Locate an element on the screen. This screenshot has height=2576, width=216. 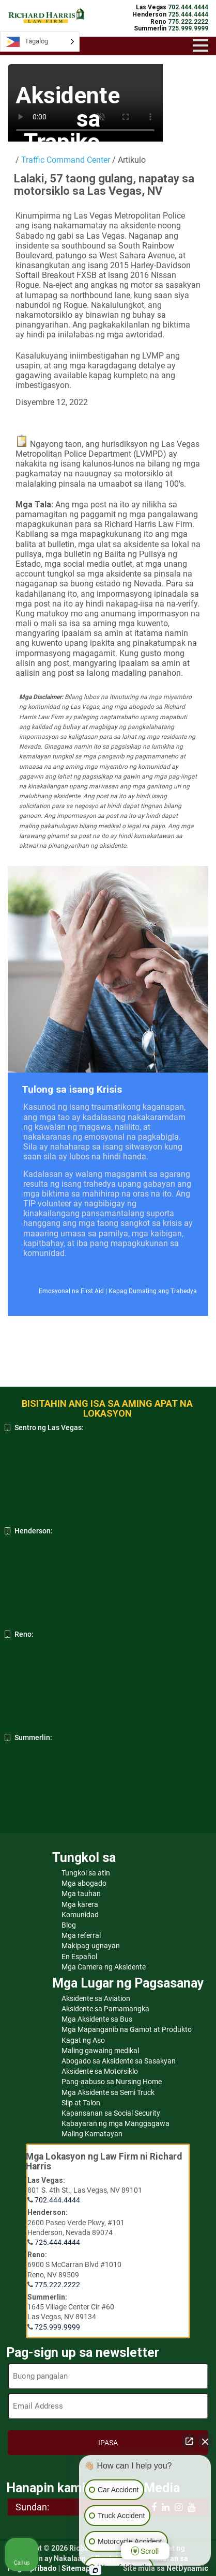
Abogado sa Aksidente sa Sasakyan is located at coordinates (118, 2061).